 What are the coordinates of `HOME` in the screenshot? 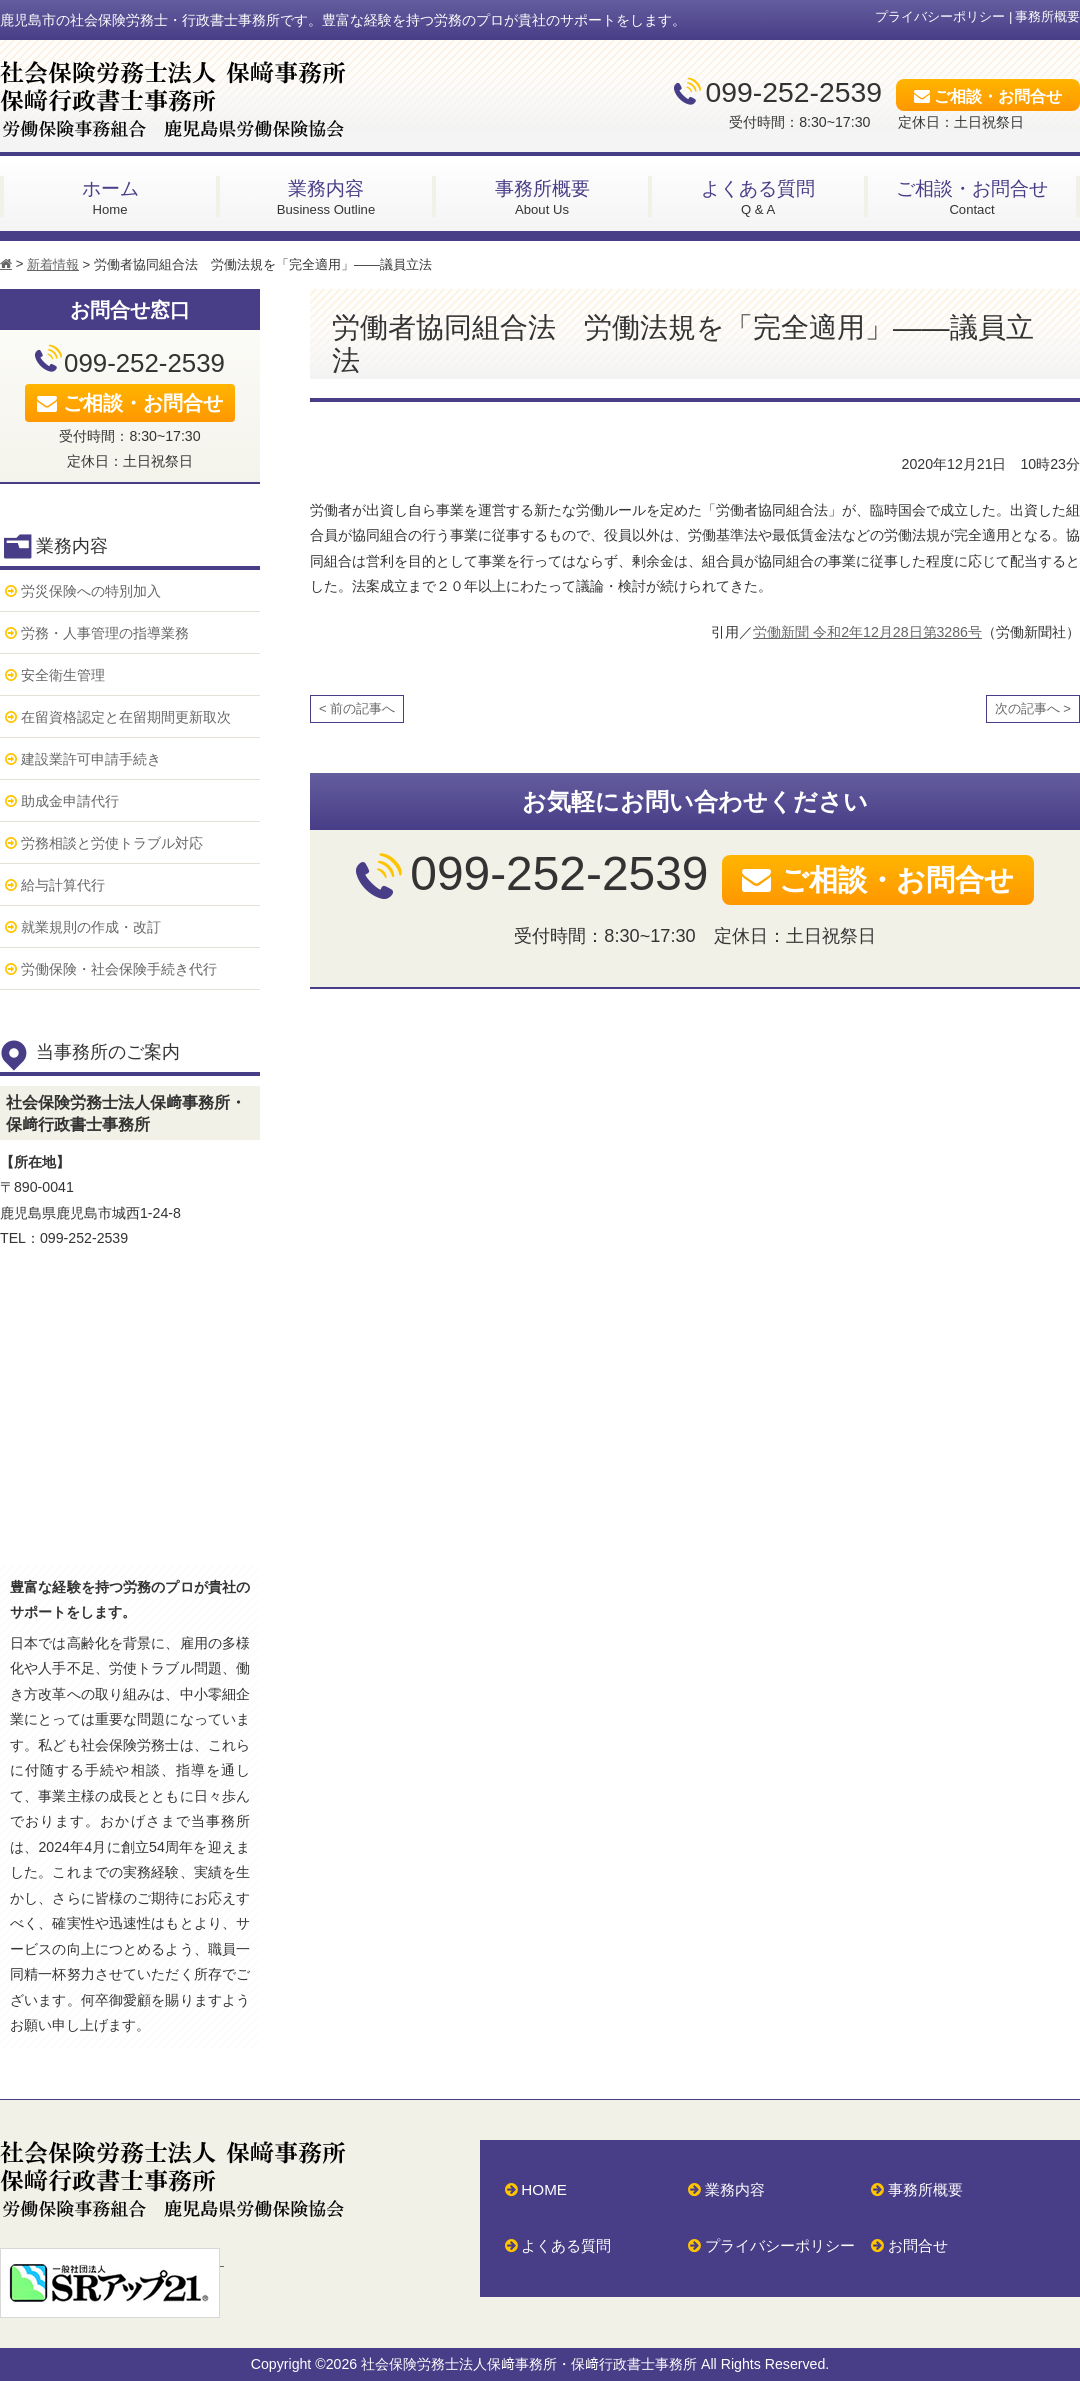 It's located at (544, 2189).